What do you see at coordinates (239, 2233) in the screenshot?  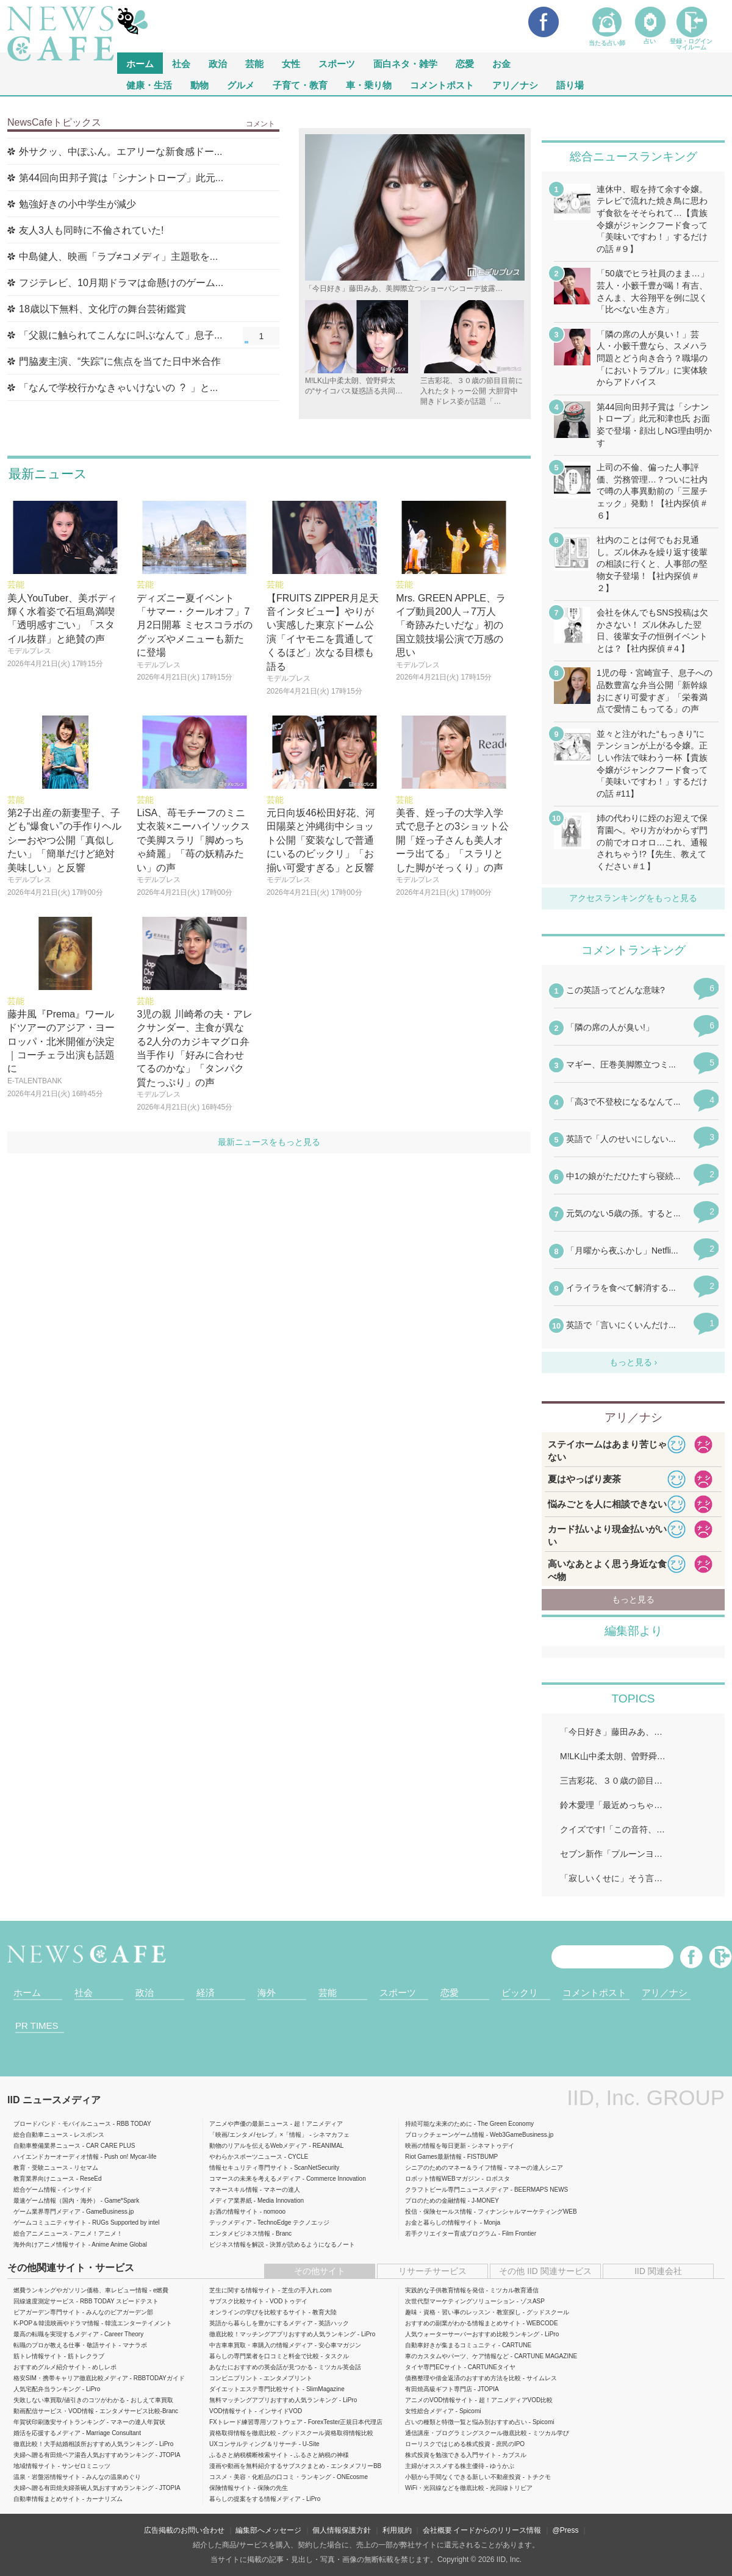 I see `エンタメビジネス情報` at bounding box center [239, 2233].